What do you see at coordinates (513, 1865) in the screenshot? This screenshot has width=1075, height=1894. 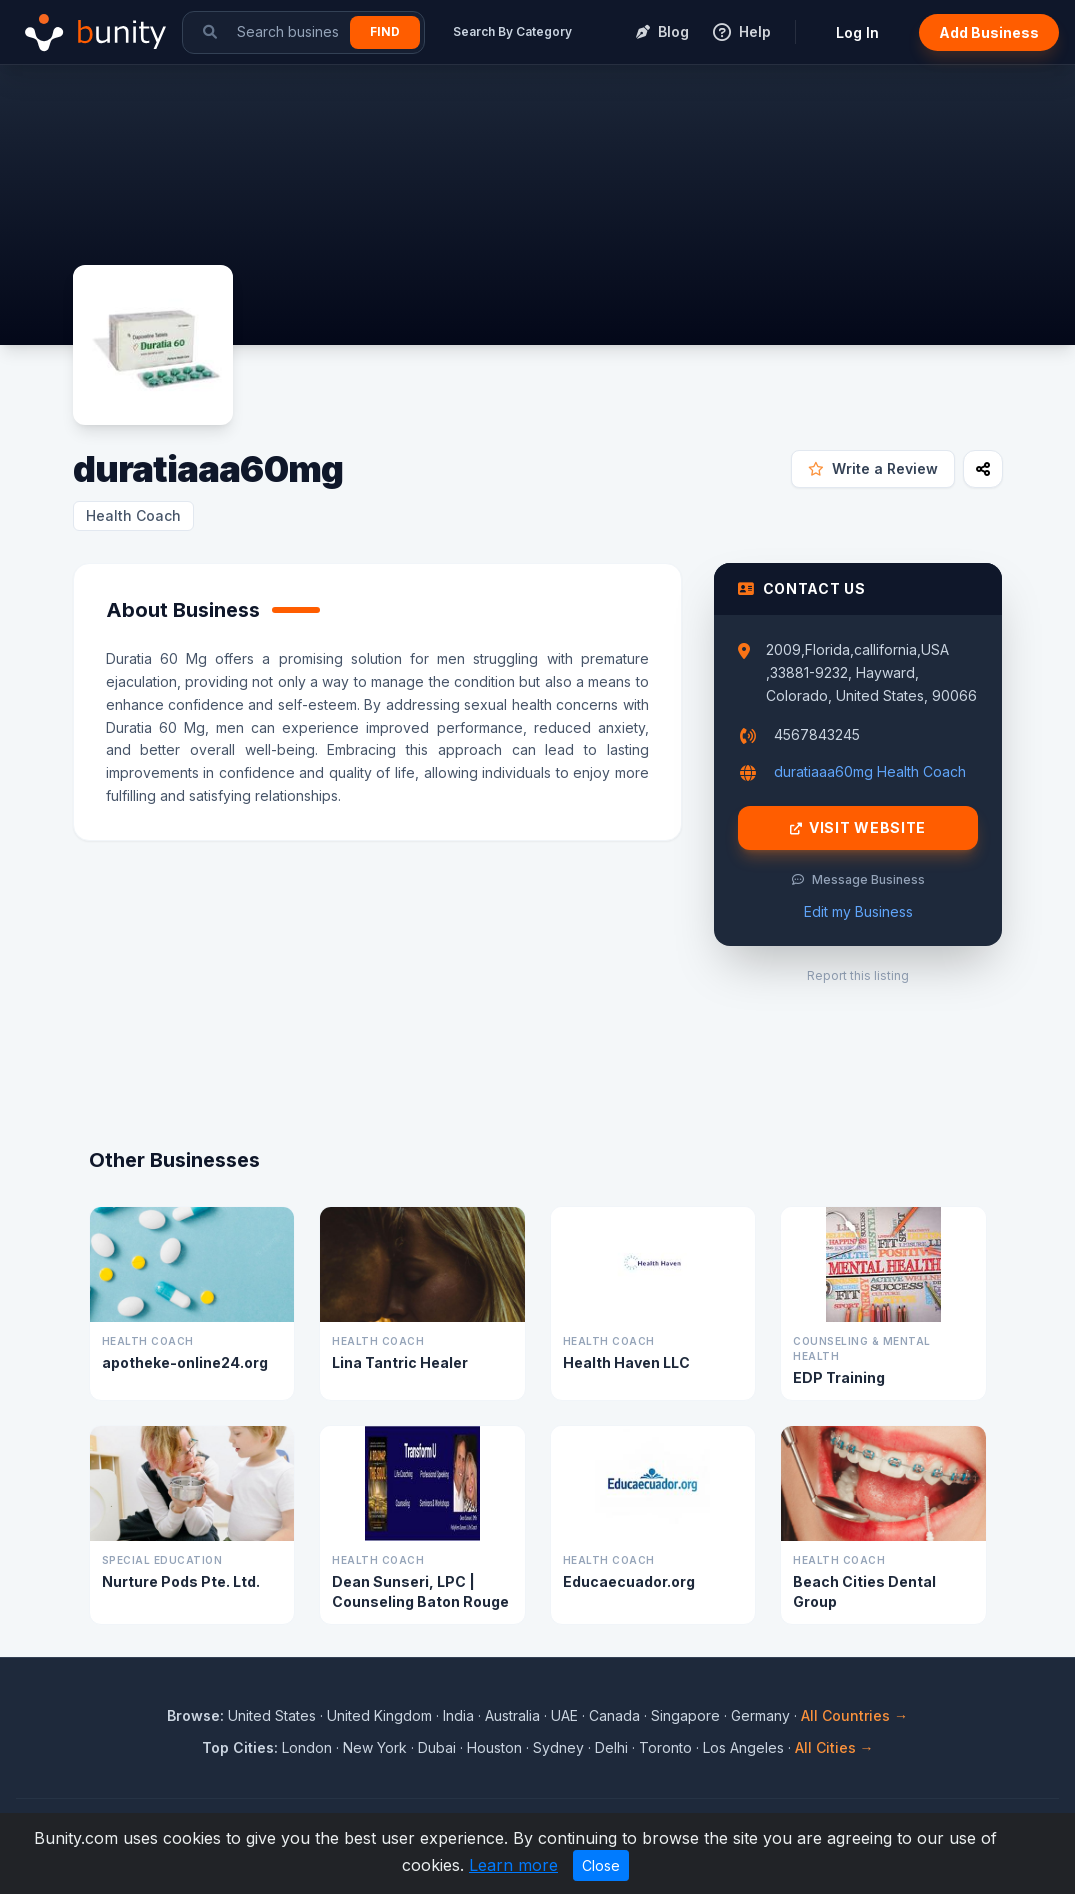 I see `Learn more` at bounding box center [513, 1865].